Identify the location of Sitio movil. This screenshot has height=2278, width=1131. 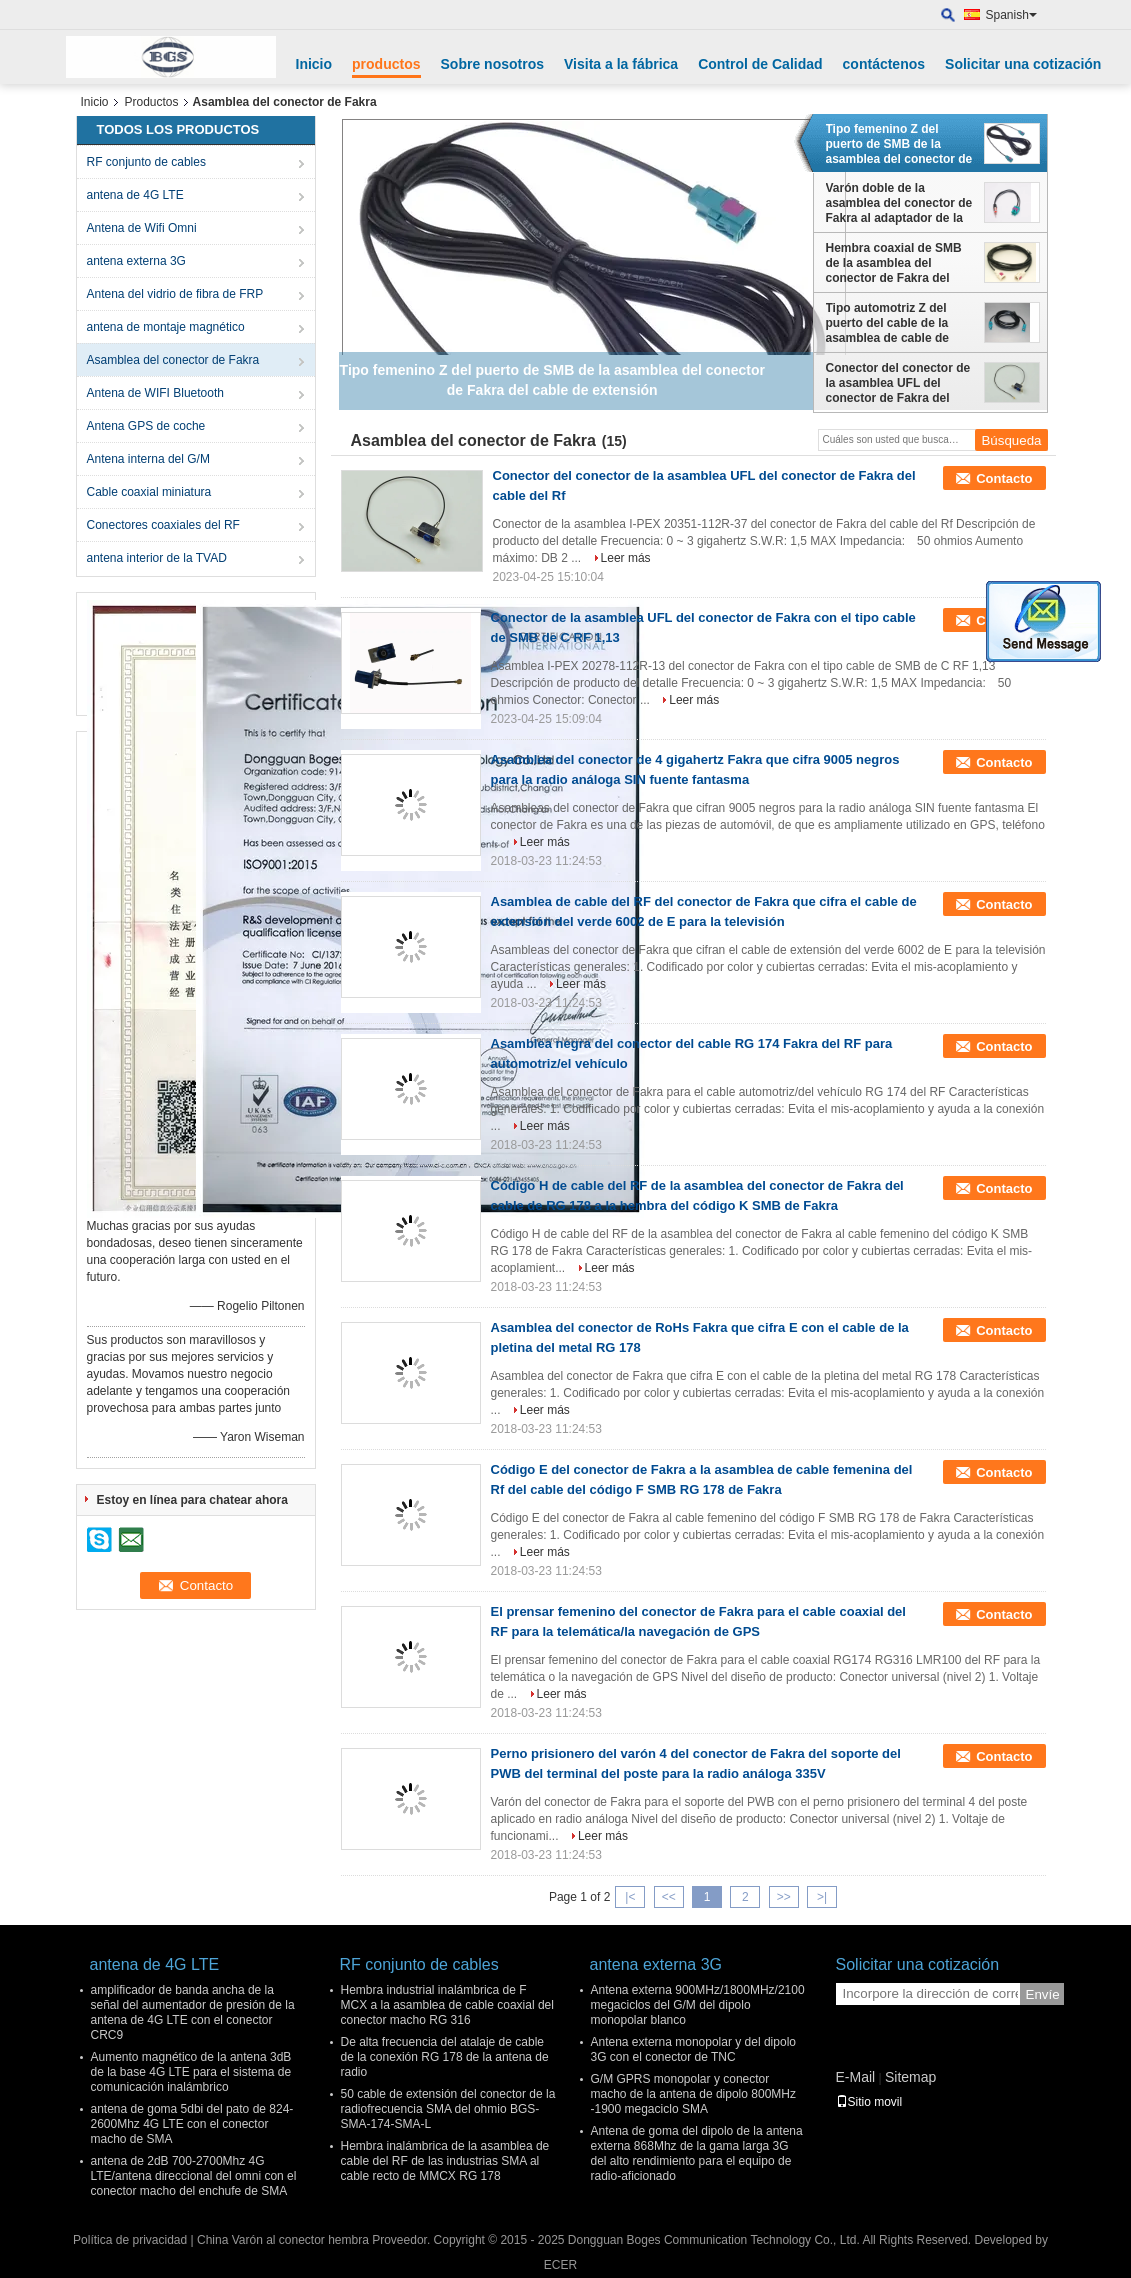
(869, 2102).